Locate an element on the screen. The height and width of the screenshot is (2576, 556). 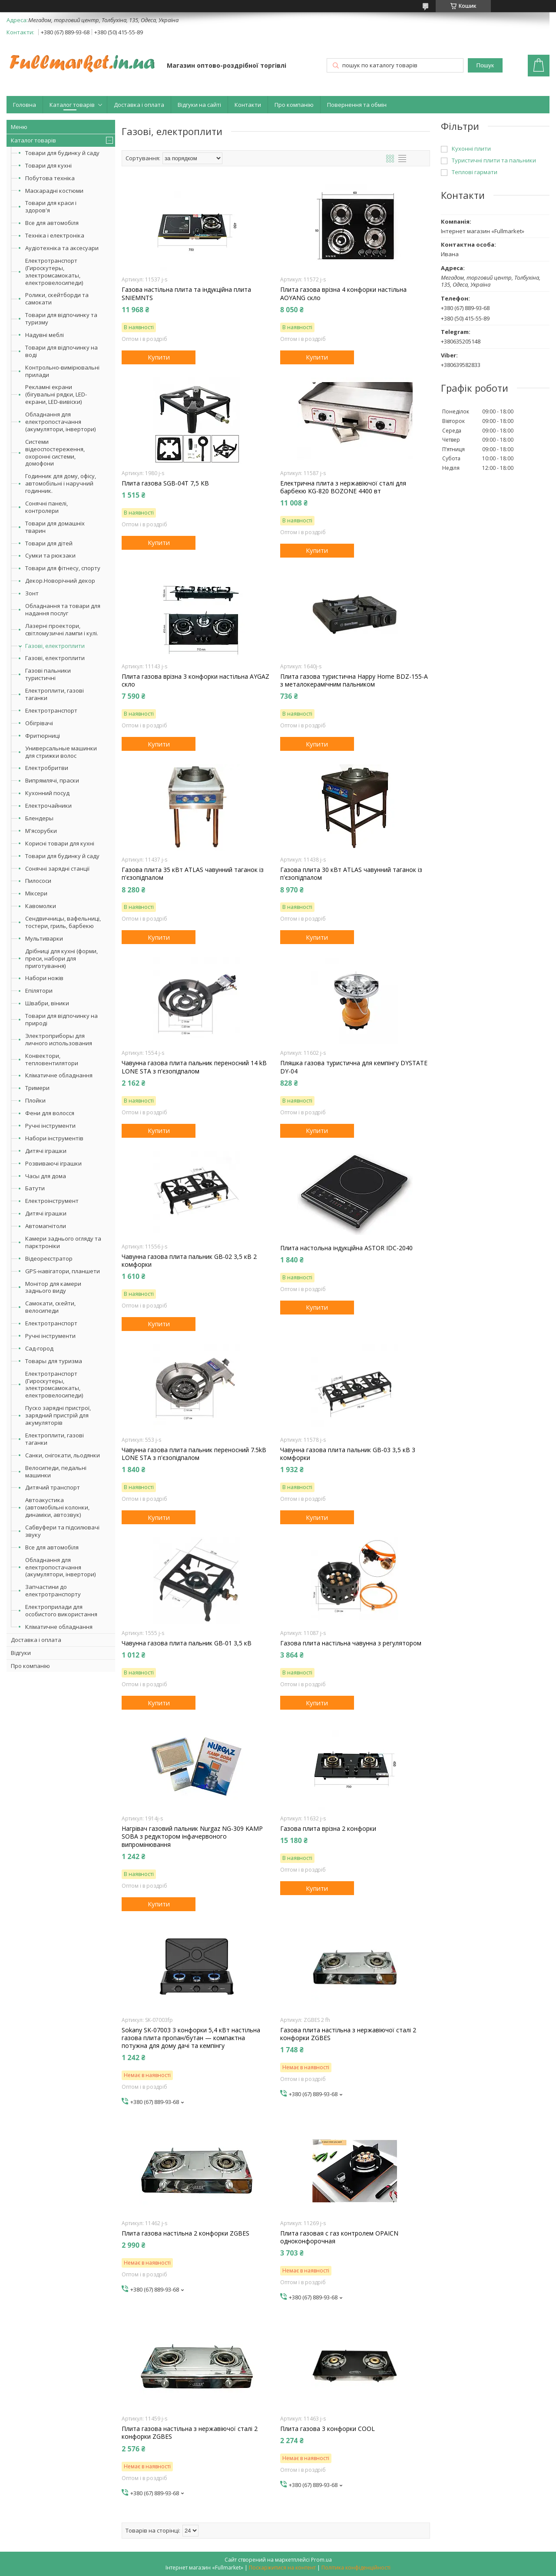
Відгуки is located at coordinates (21, 1653).